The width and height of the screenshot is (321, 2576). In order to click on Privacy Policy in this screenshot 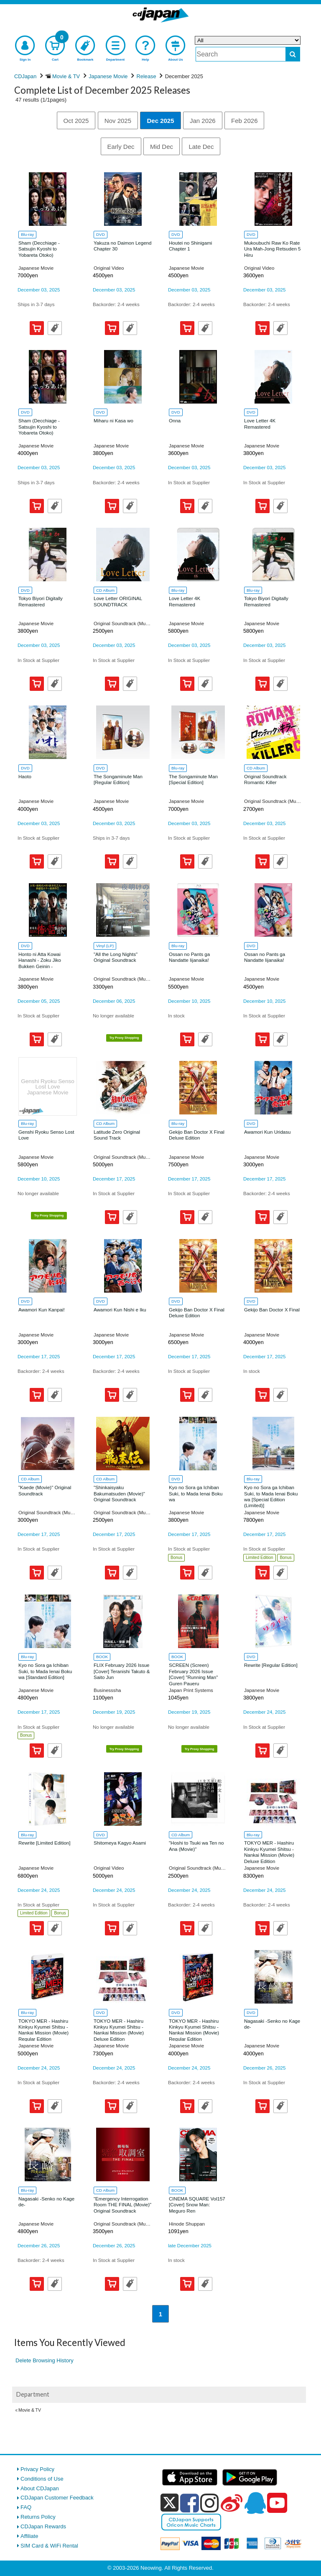, I will do `click(37, 2469)`.